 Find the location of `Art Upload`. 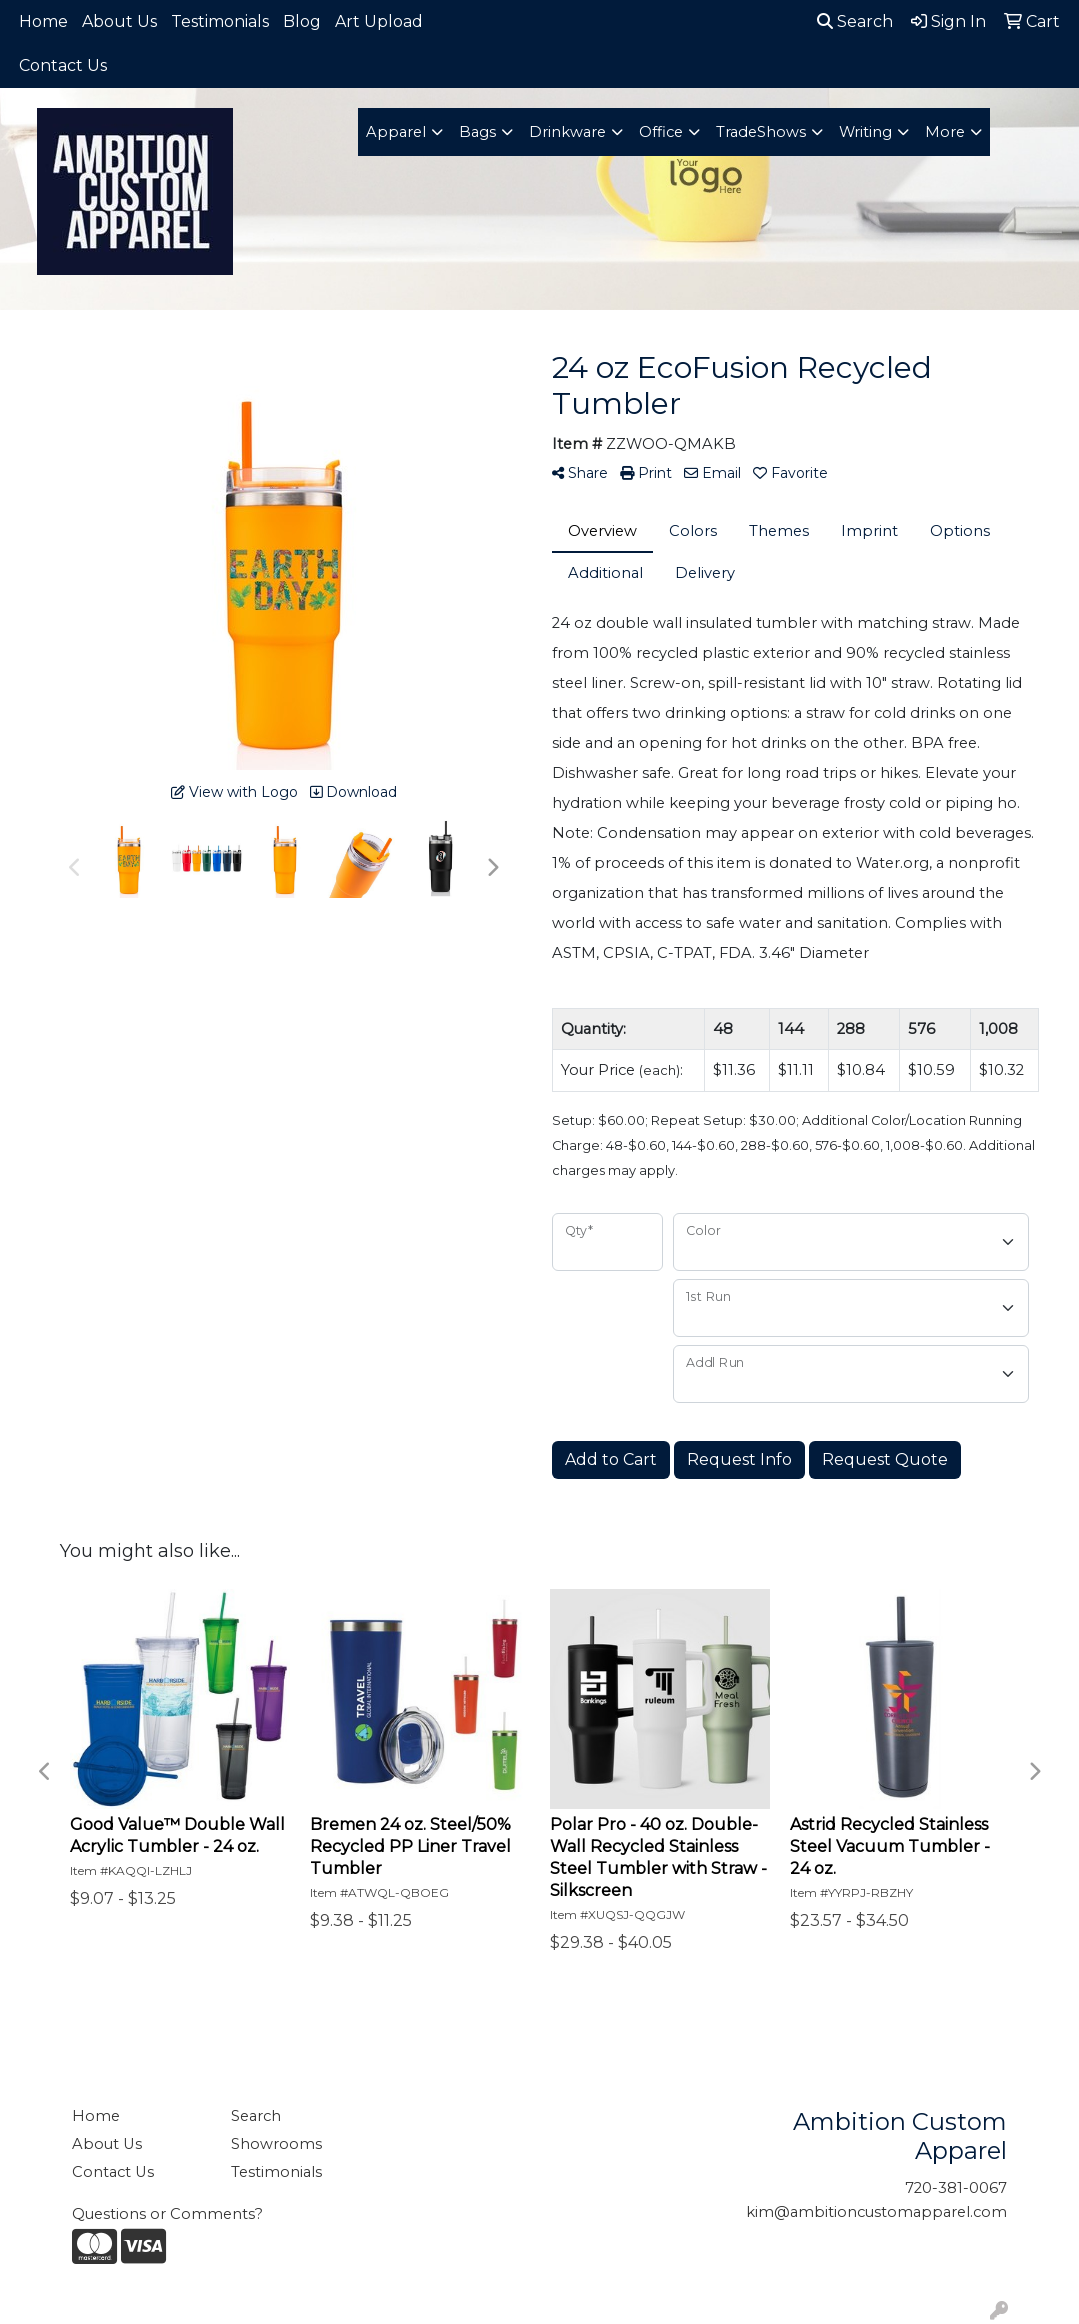

Art Upload is located at coordinates (379, 21).